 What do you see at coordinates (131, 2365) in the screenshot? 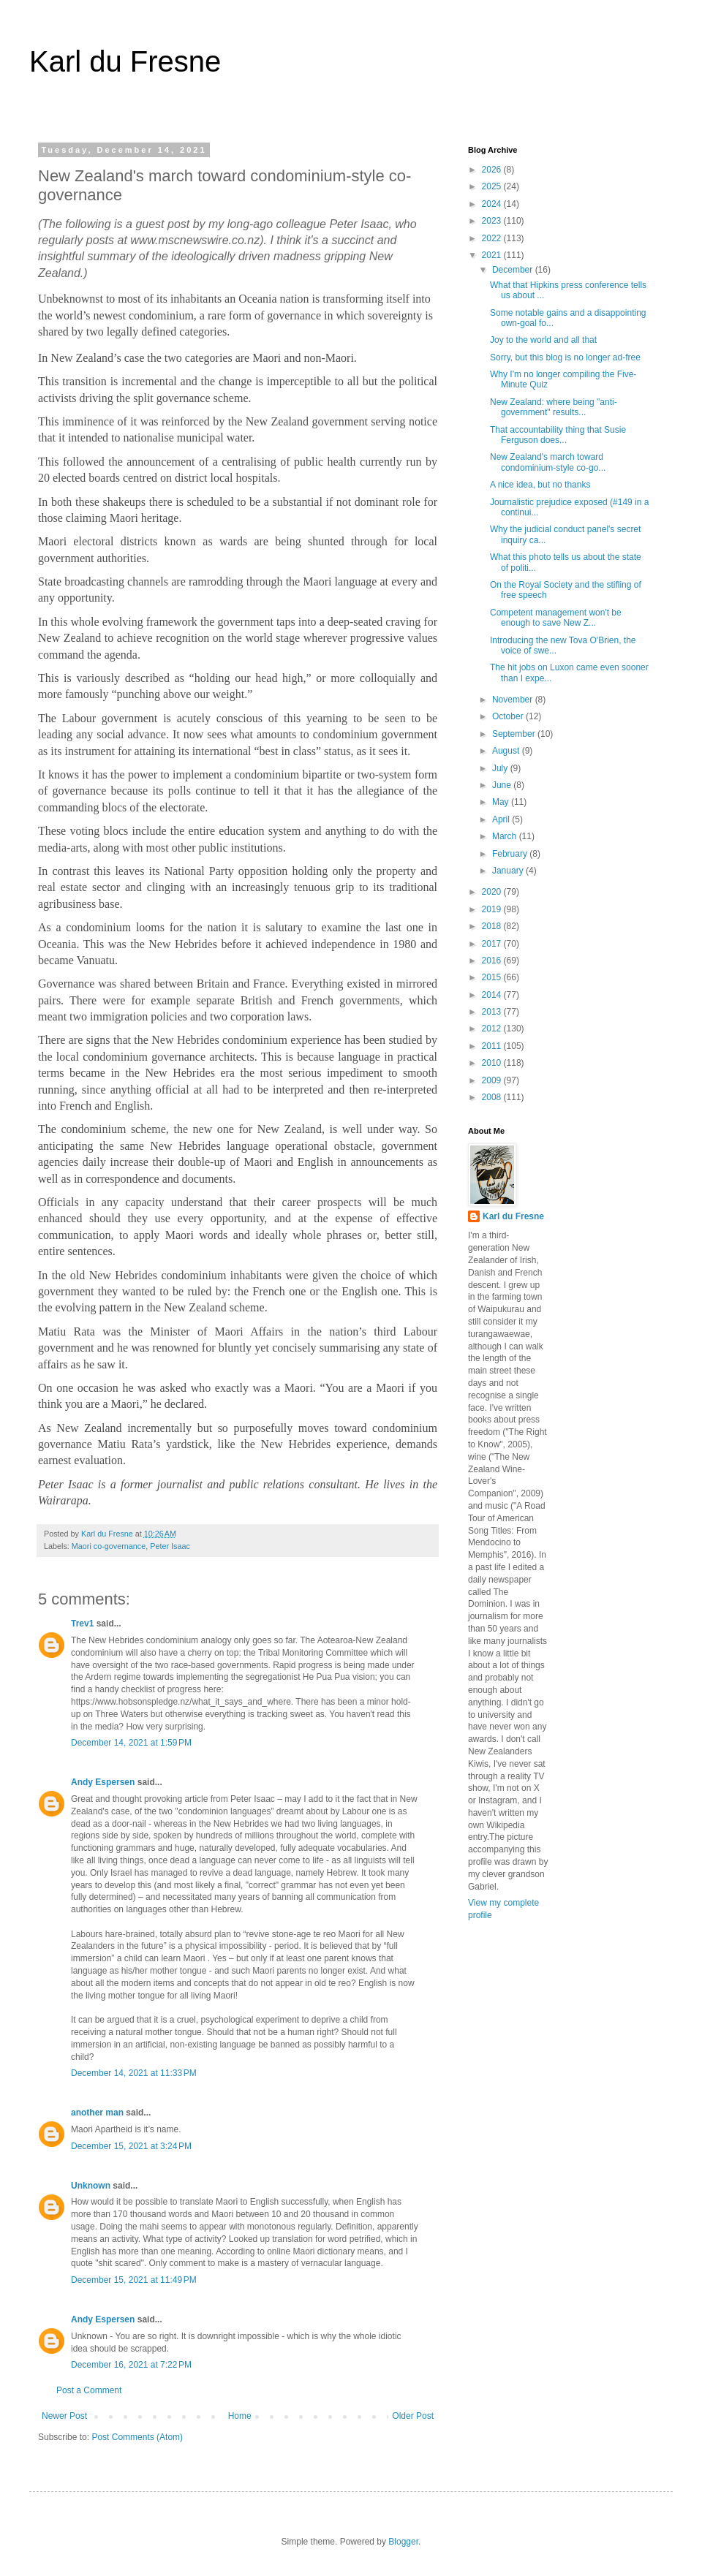
I see `December 16, 2021 at 7:22 PM` at bounding box center [131, 2365].